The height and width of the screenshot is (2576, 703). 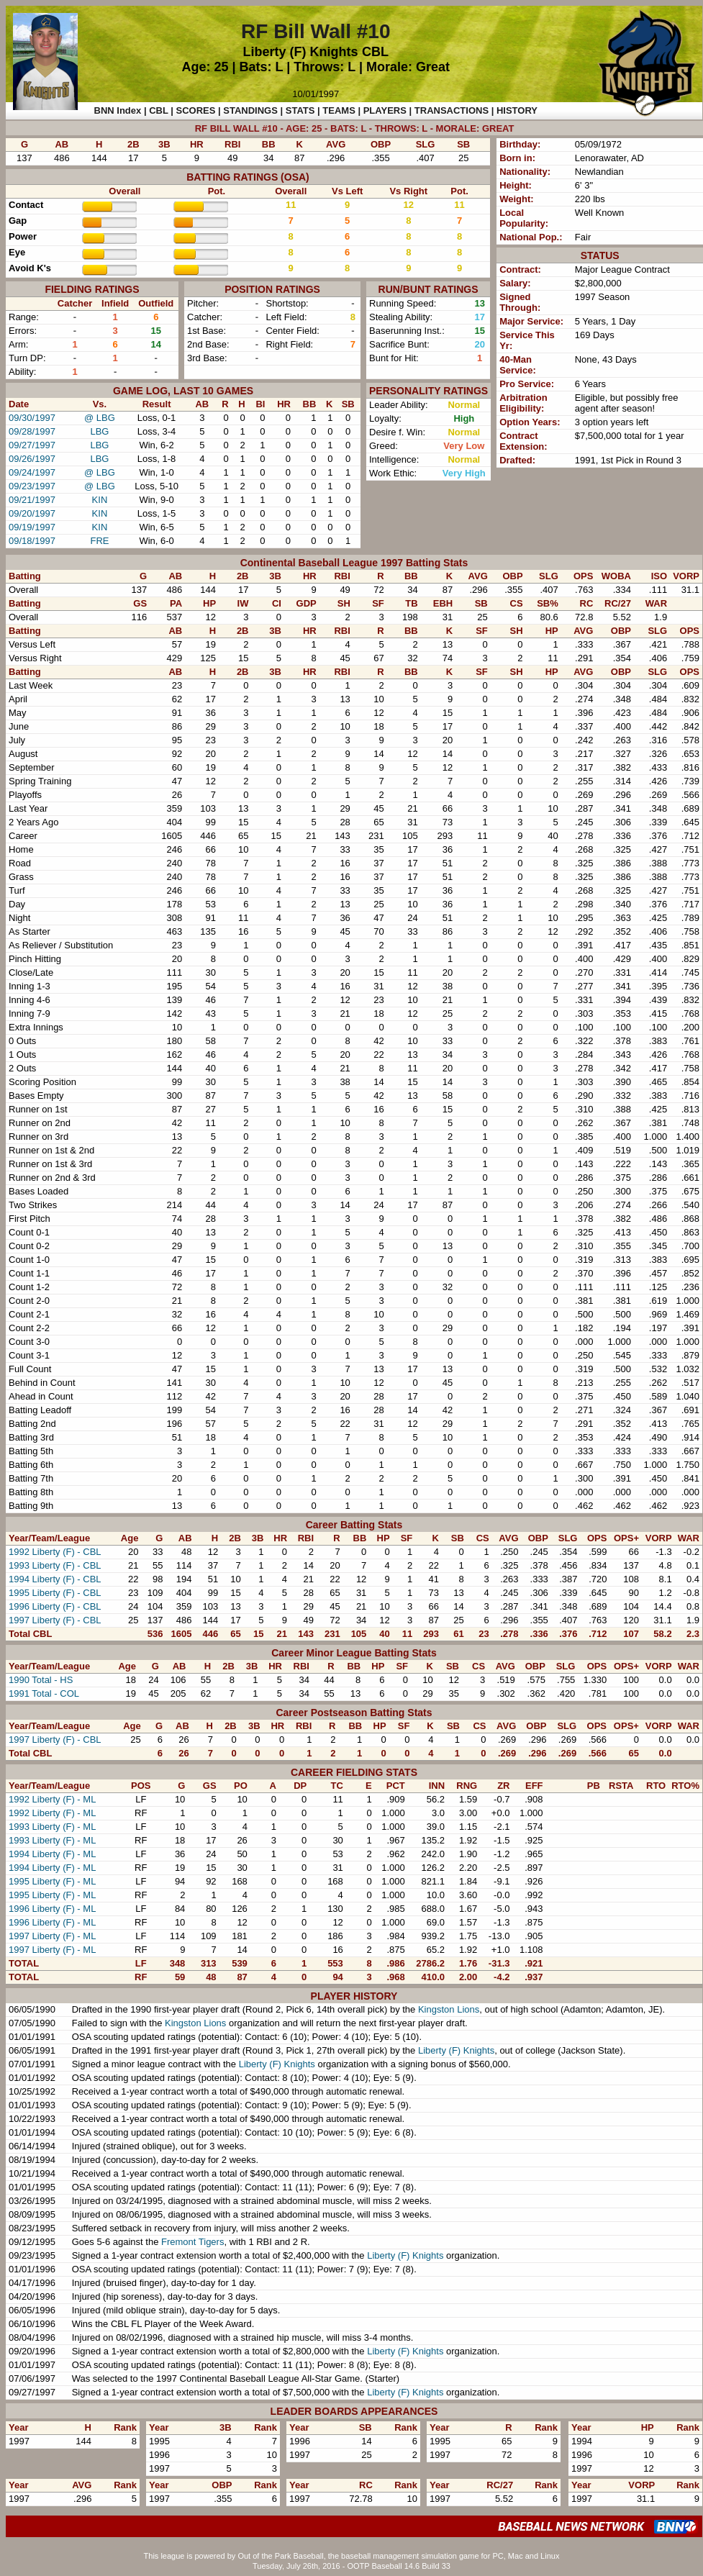 I want to click on This league is powered by Out of the Park Baseball, the baseball management simulation game for PC, Mac and Linux, so click(x=352, y=2556).